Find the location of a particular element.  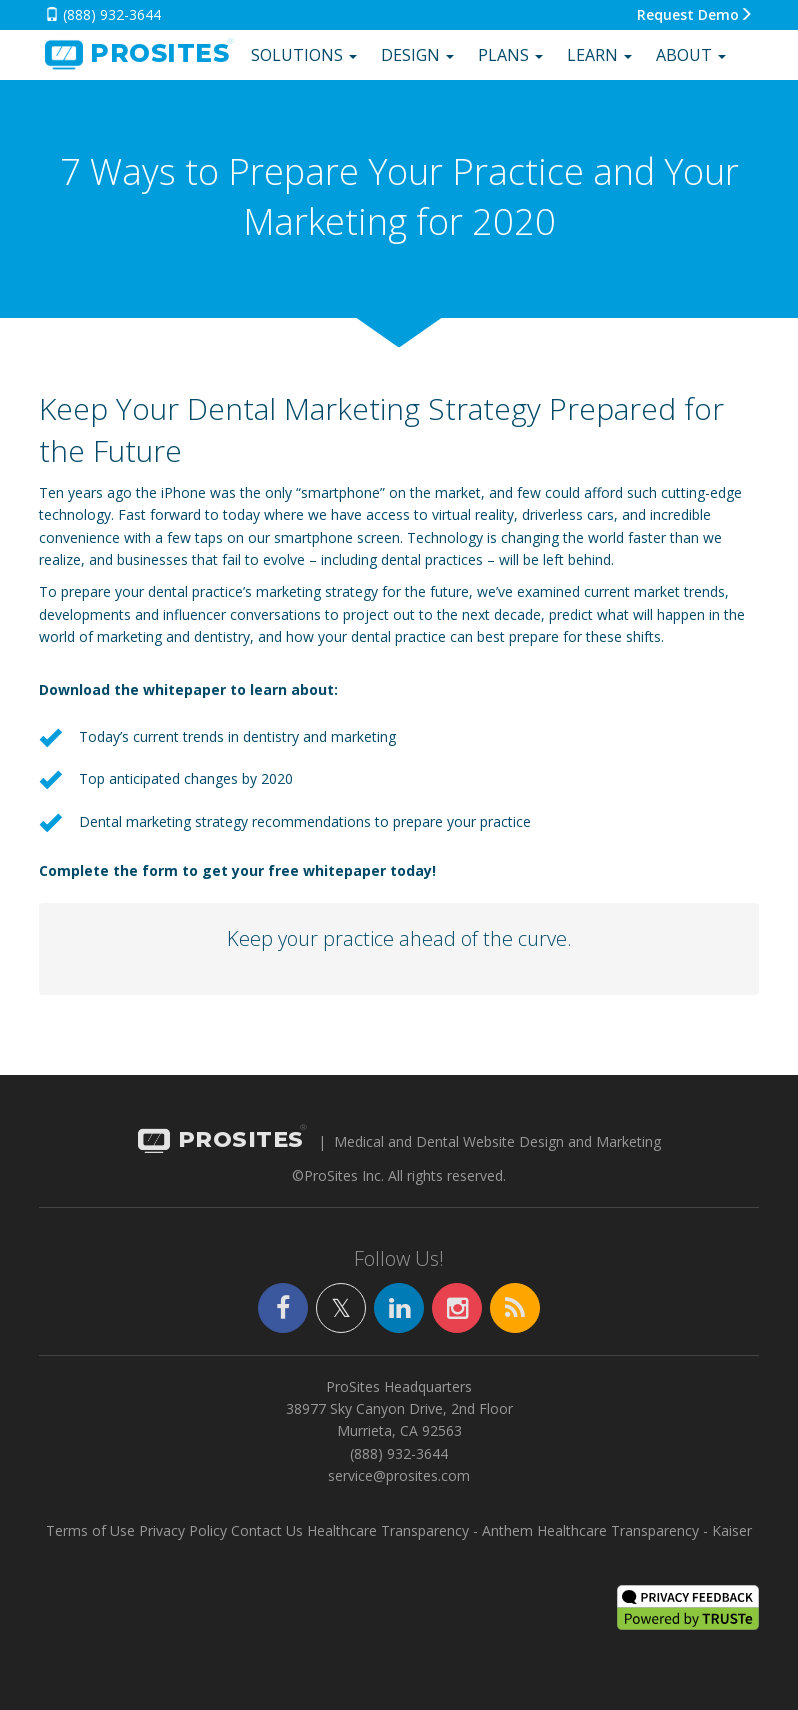

service@prosites.com is located at coordinates (399, 1475).